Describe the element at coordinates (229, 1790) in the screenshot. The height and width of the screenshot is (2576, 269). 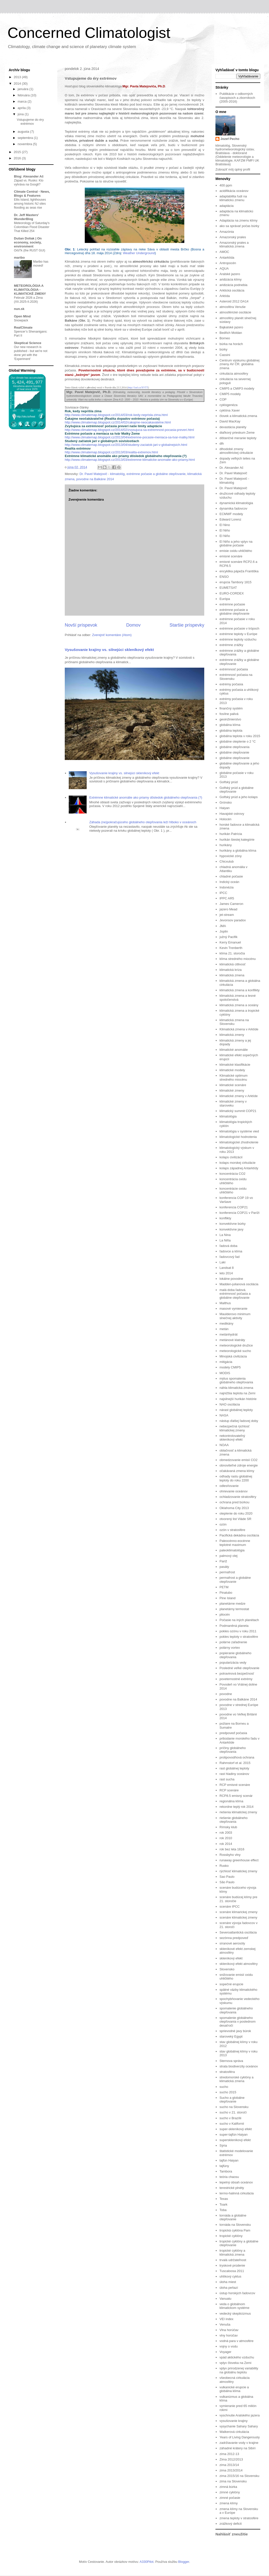
I see `RCP scenáre` at that location.